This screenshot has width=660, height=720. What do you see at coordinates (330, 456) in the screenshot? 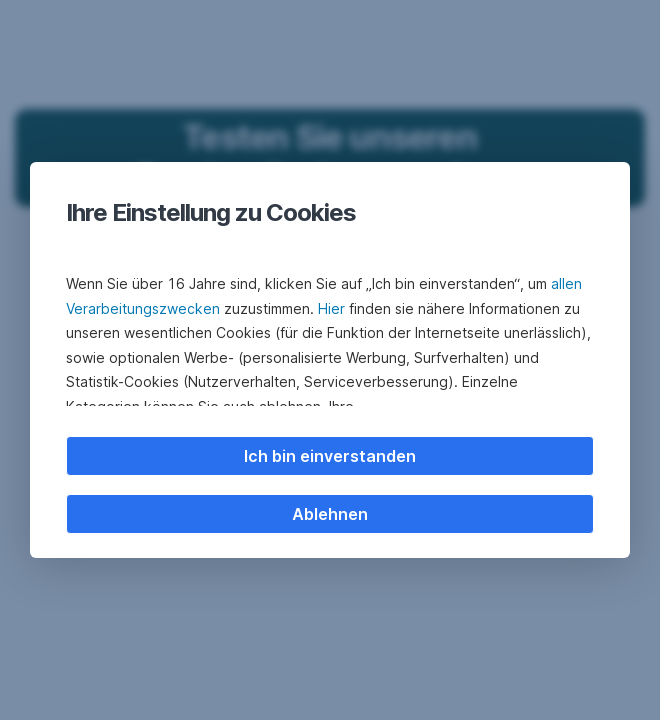
I see `Ich bin einverstanden` at bounding box center [330, 456].